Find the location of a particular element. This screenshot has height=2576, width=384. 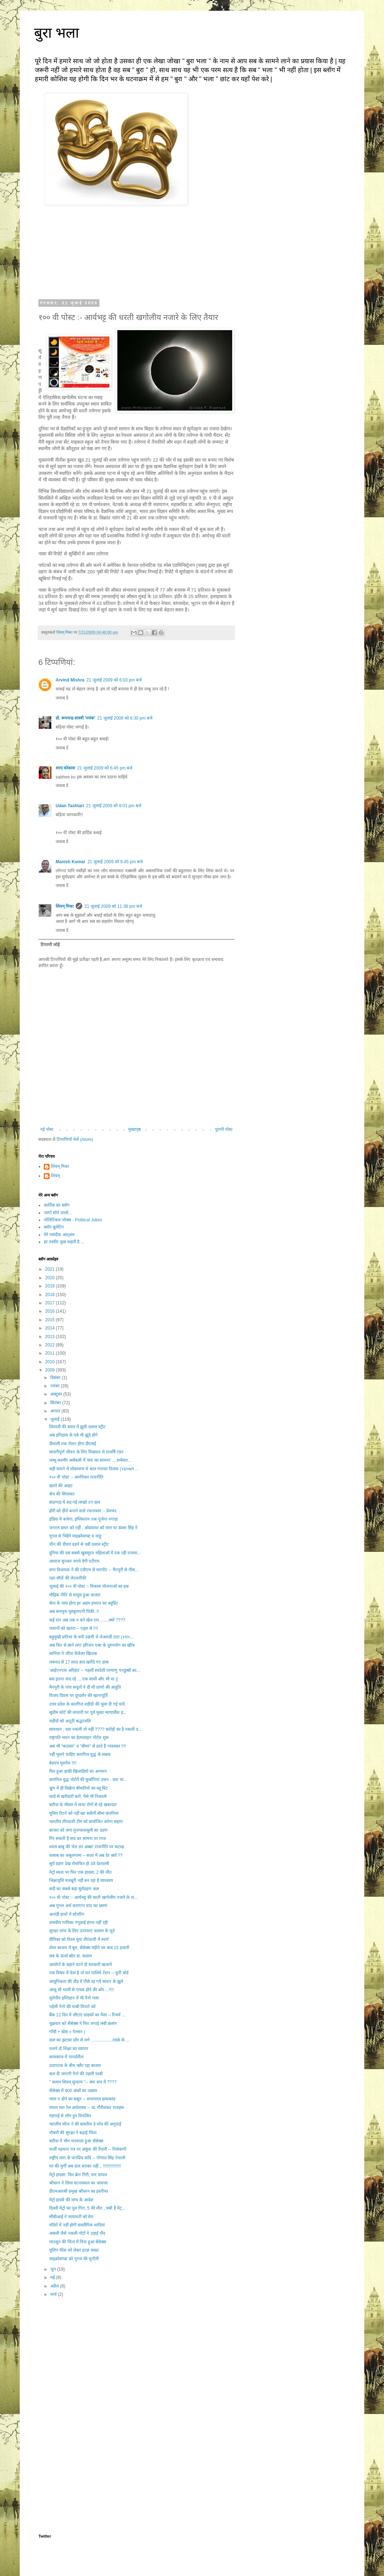

सुप्रीम कोर्ट की लाचारी पर पूर्व मुख्य न्यायाधीश ह... is located at coordinates (88, 1712).